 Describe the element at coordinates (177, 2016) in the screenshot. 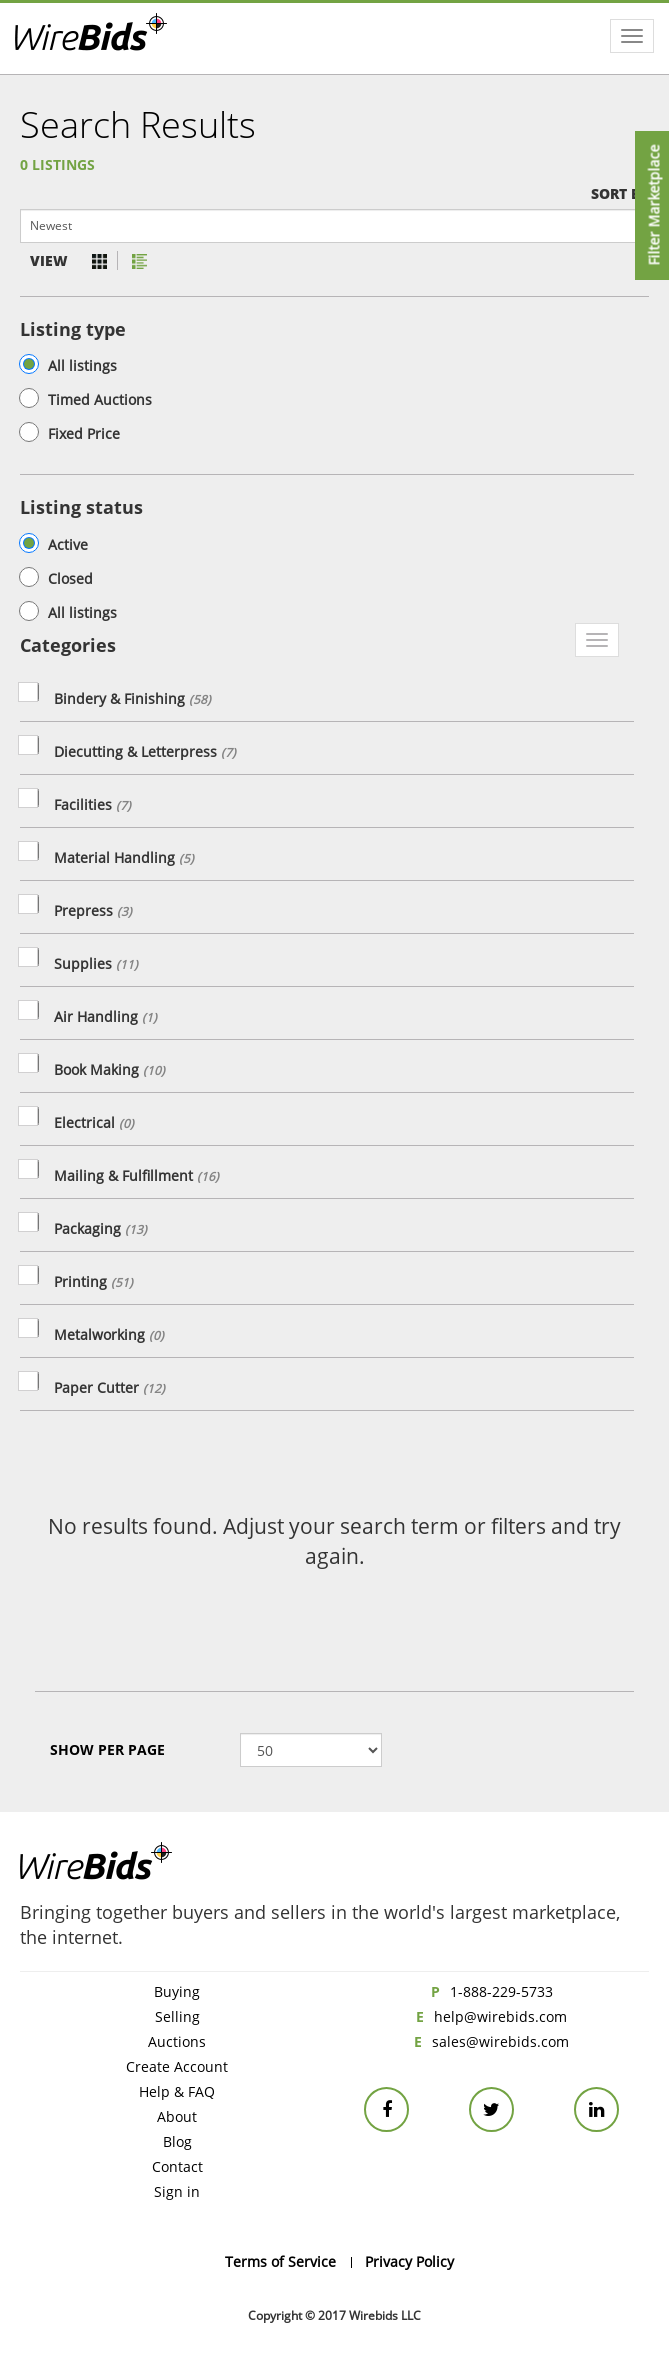

I see `Selling` at that location.